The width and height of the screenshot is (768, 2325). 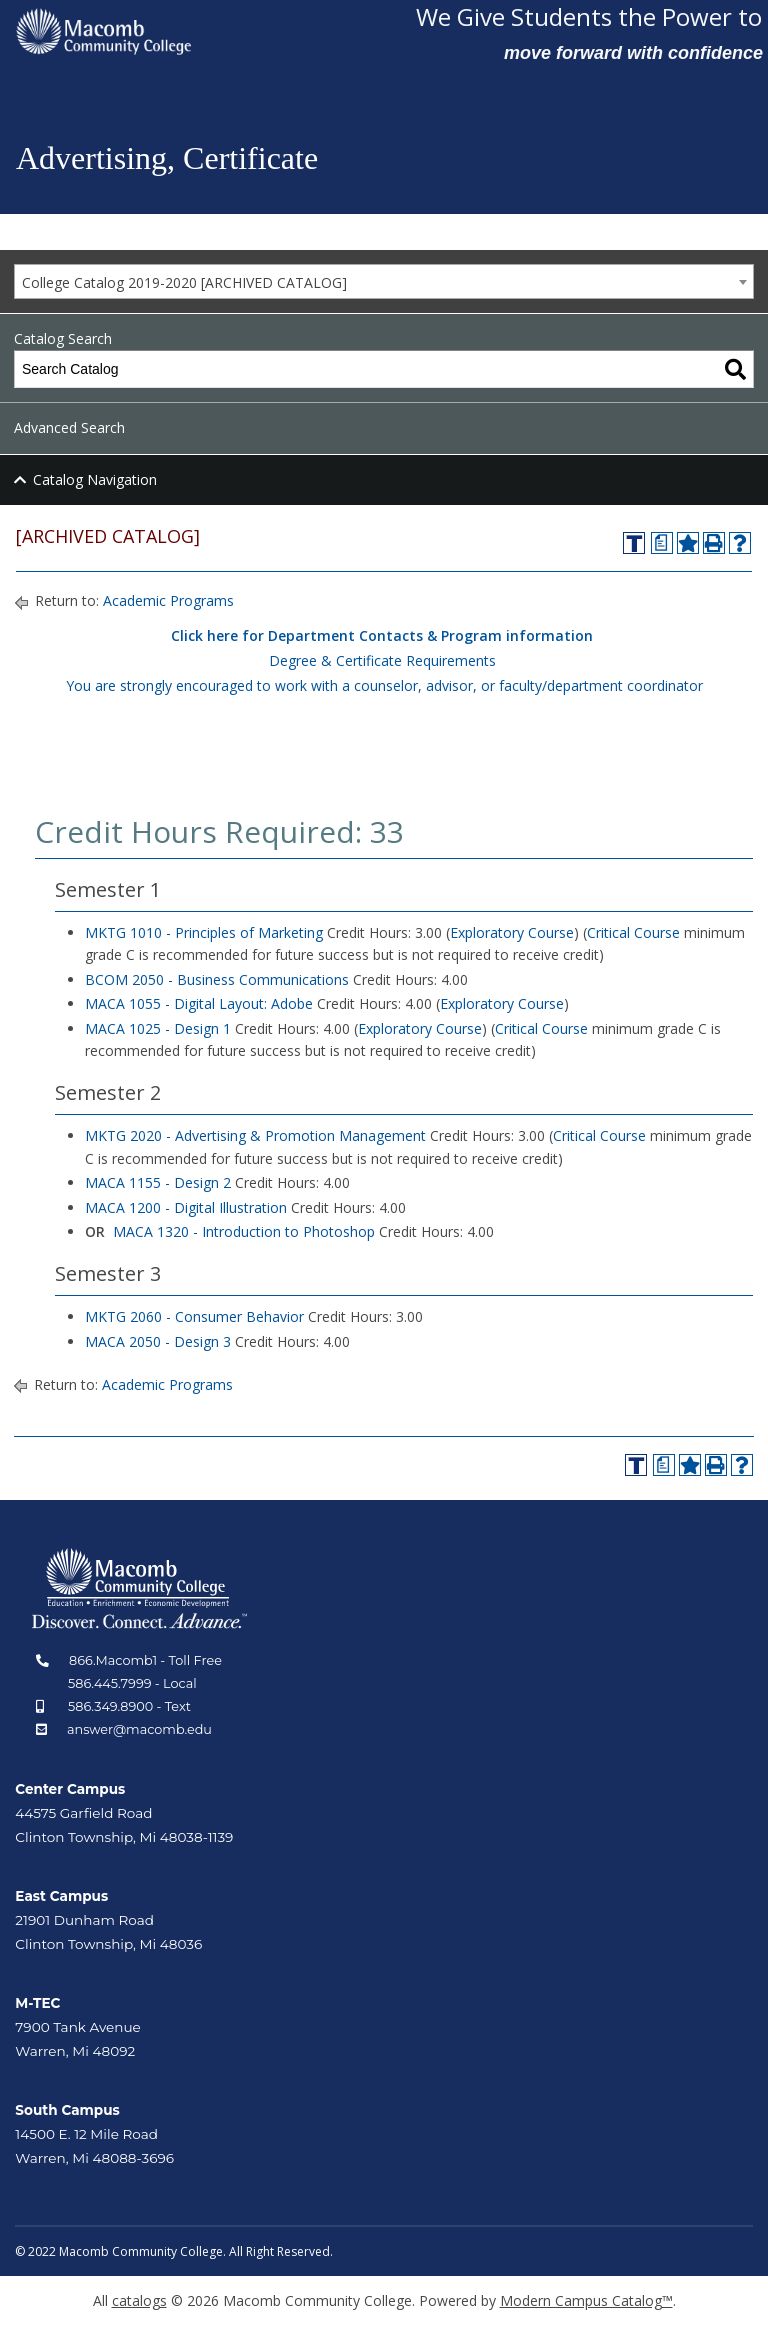 I want to click on MACA 1155 - Design 2 [View course details for MACA 1155 - Design 2], so click(x=158, y=1182).